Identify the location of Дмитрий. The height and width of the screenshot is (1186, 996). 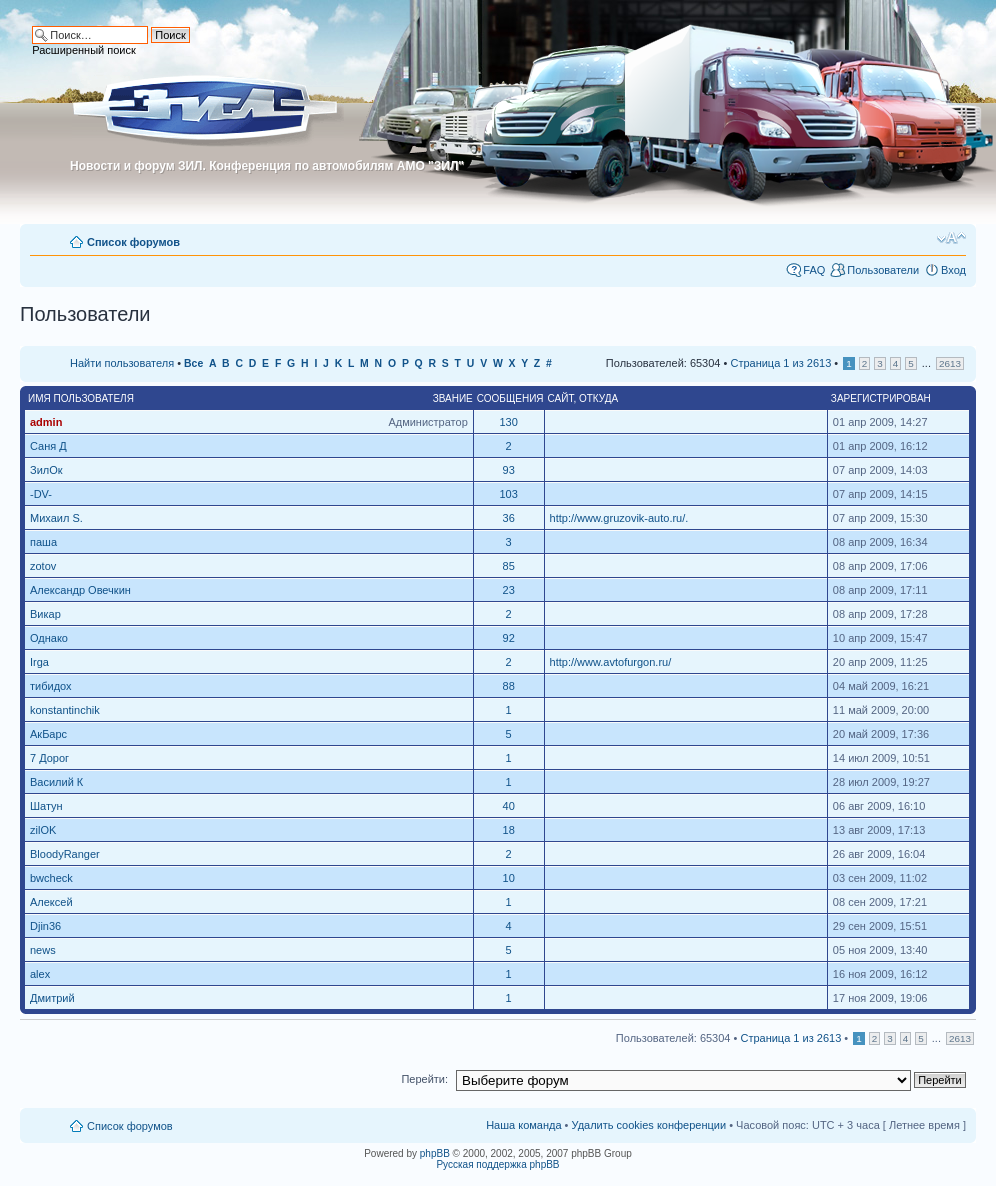
(52, 998).